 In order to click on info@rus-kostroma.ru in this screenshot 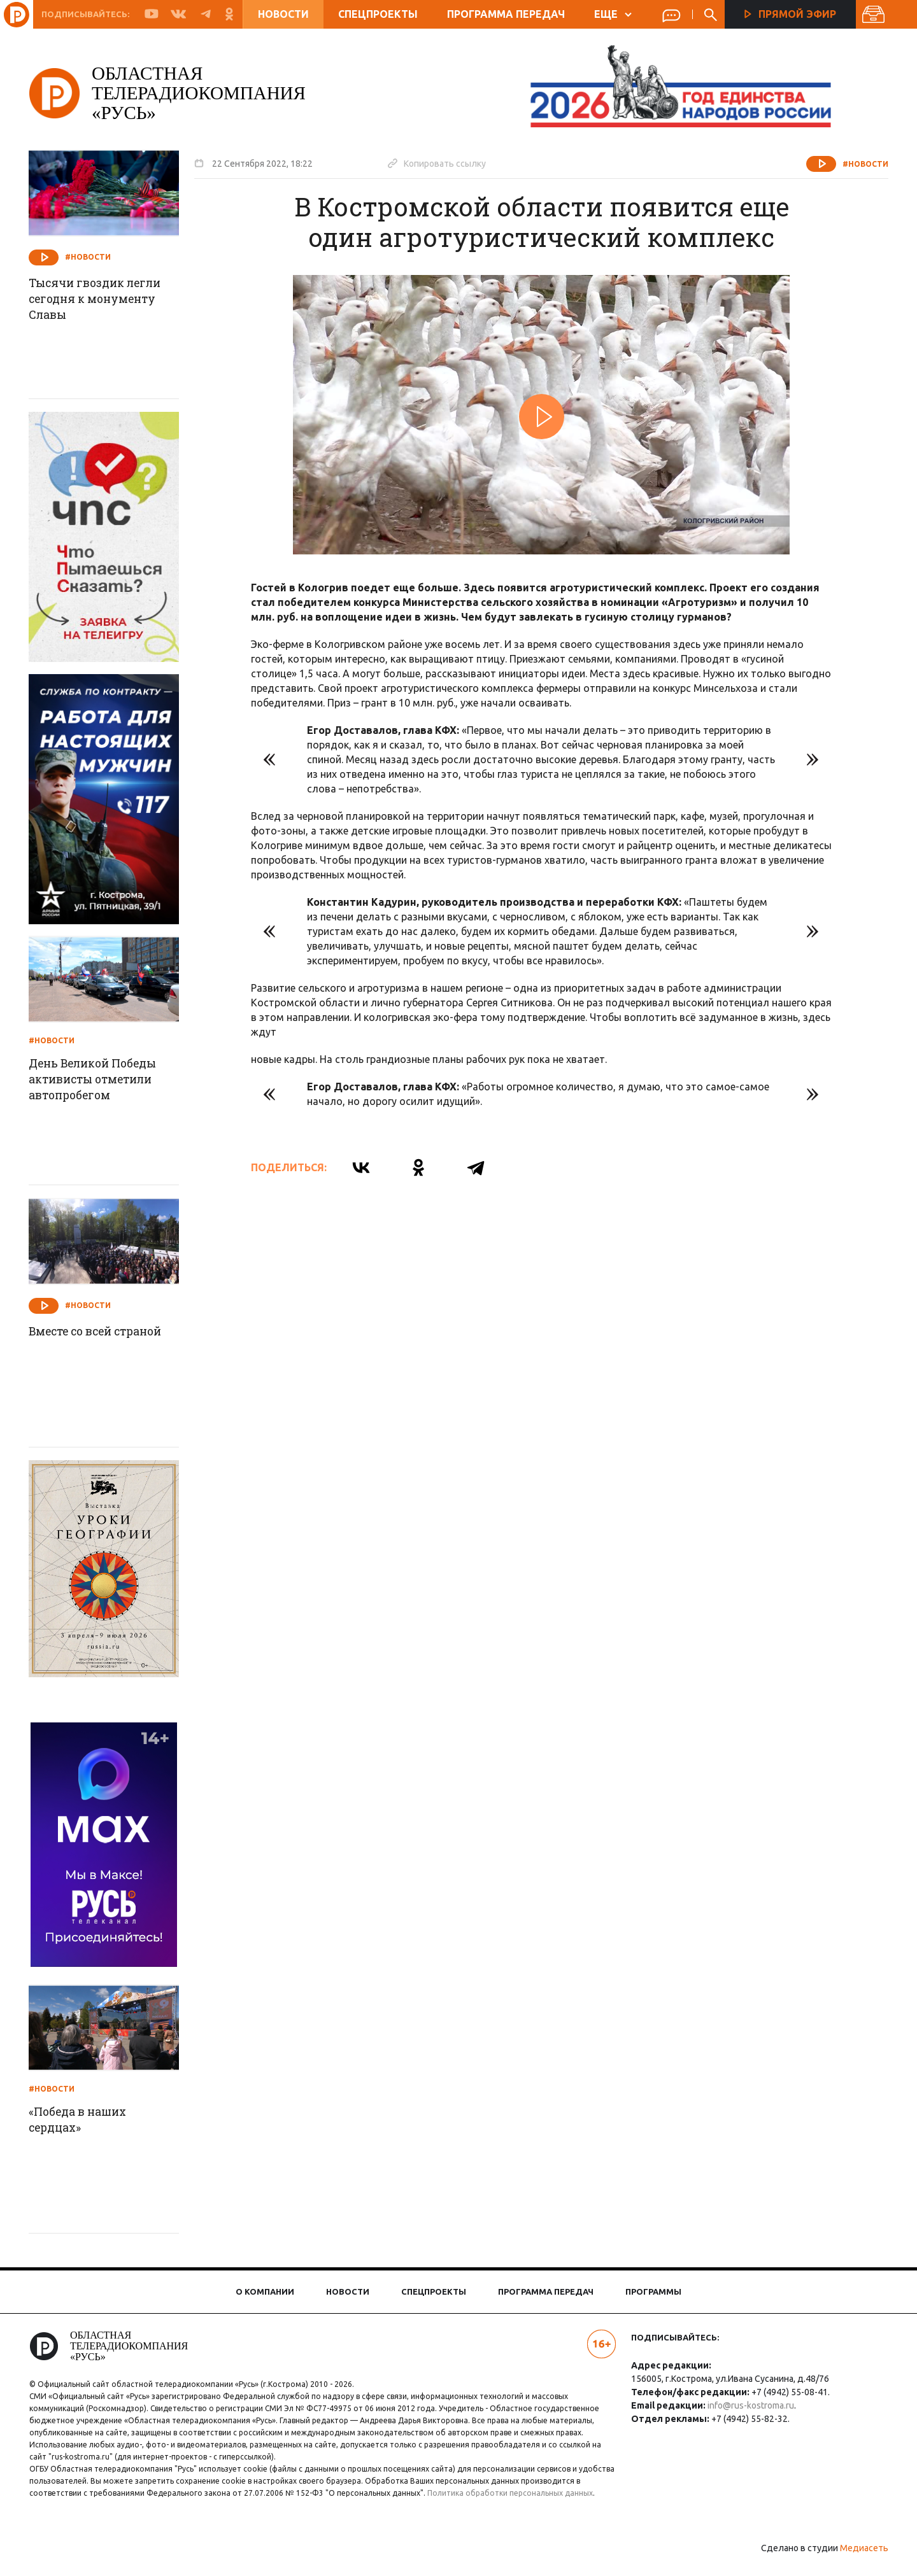, I will do `click(749, 2405)`.